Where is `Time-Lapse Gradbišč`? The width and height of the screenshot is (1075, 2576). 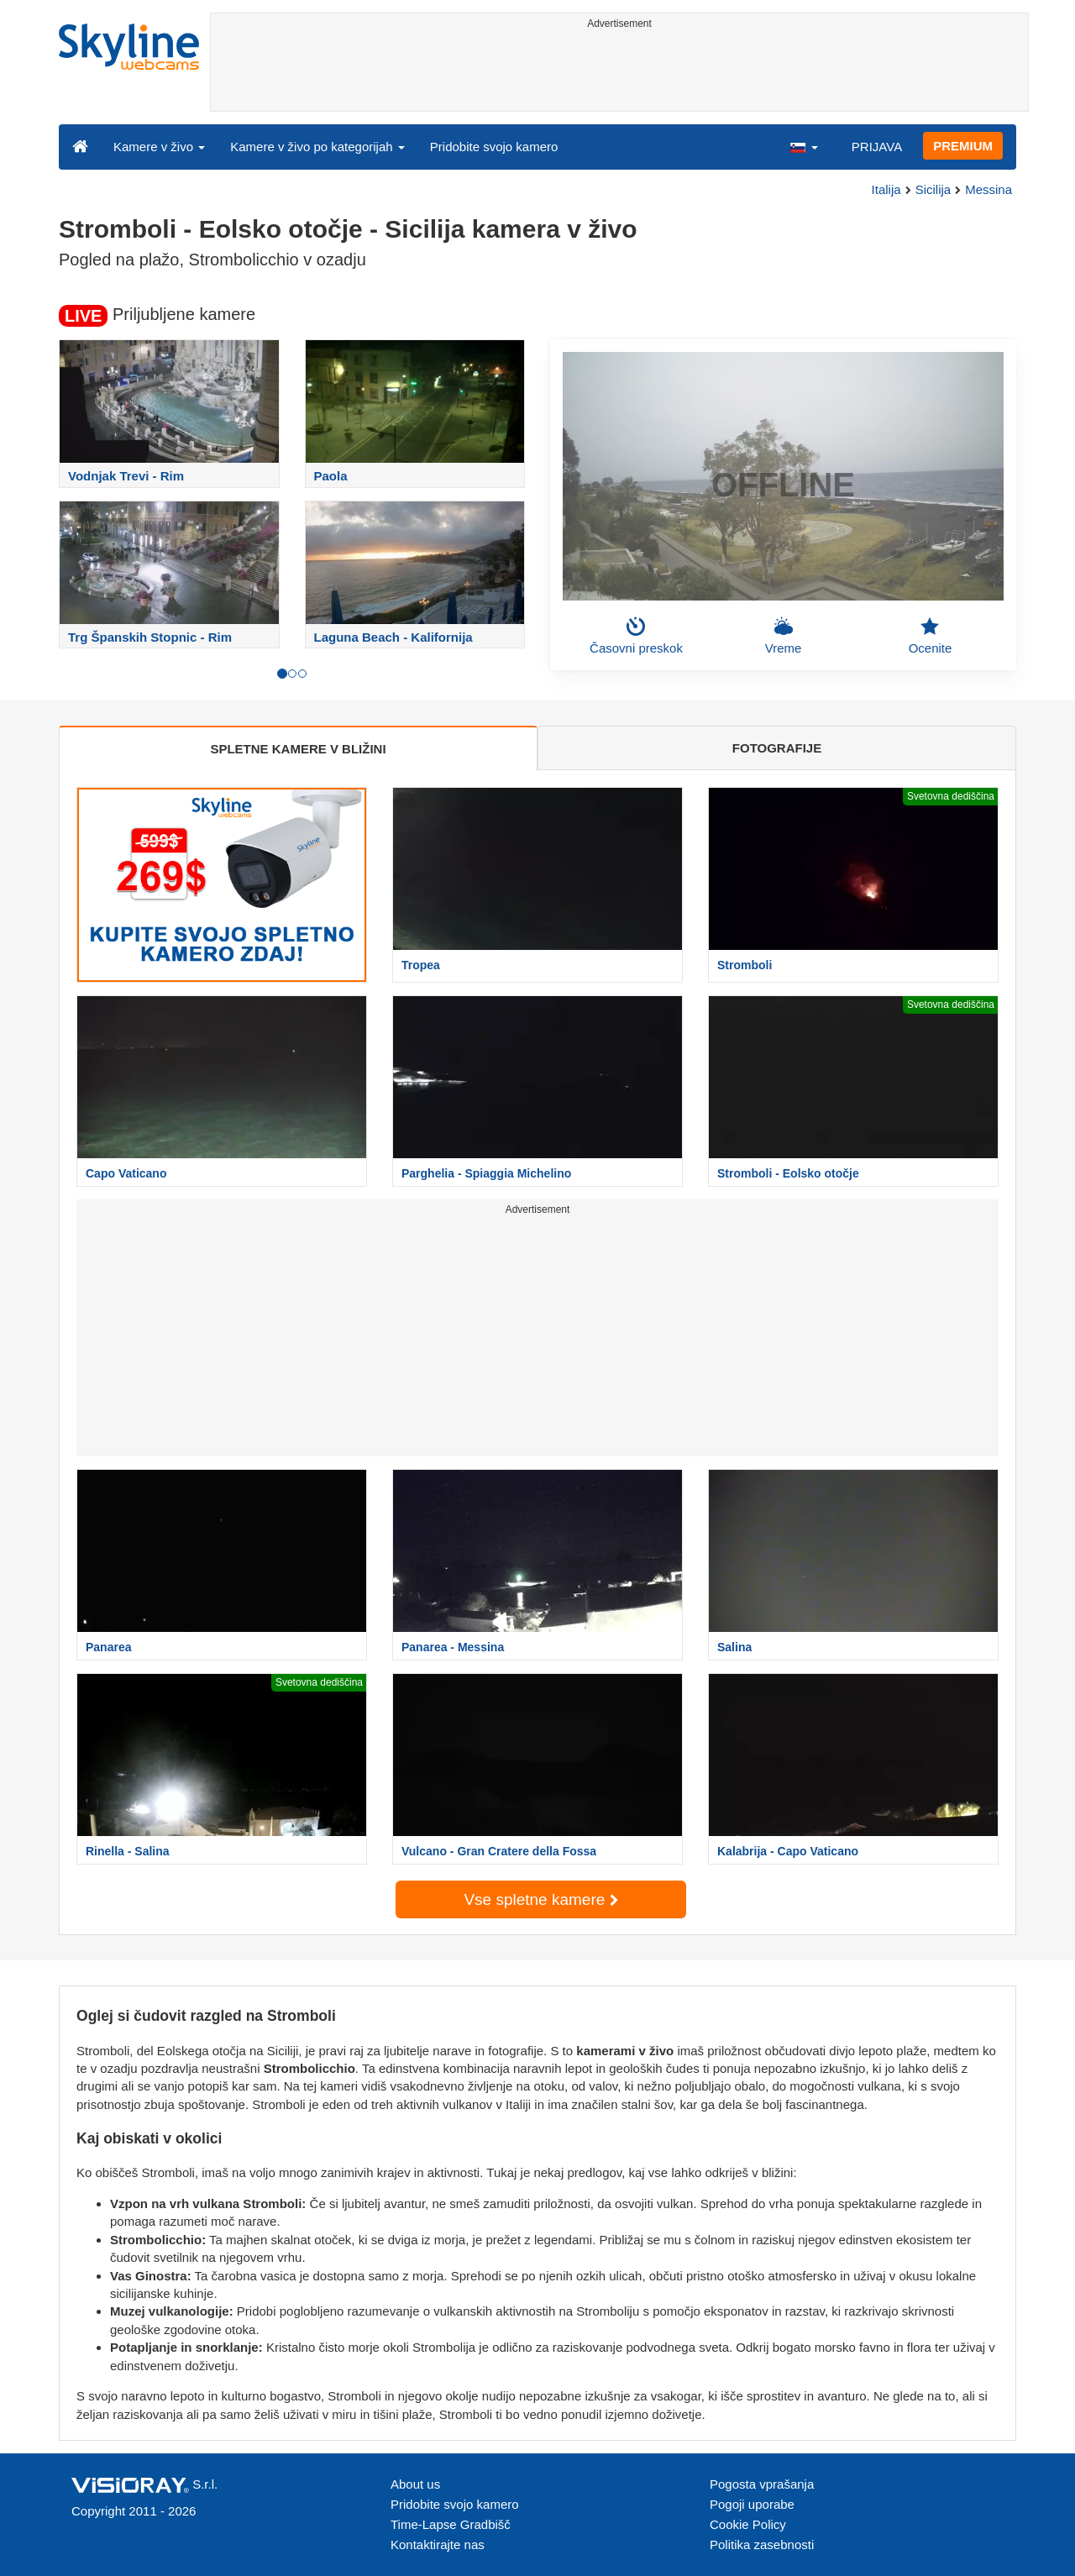 Time-Lapse Gradbišč is located at coordinates (451, 2524).